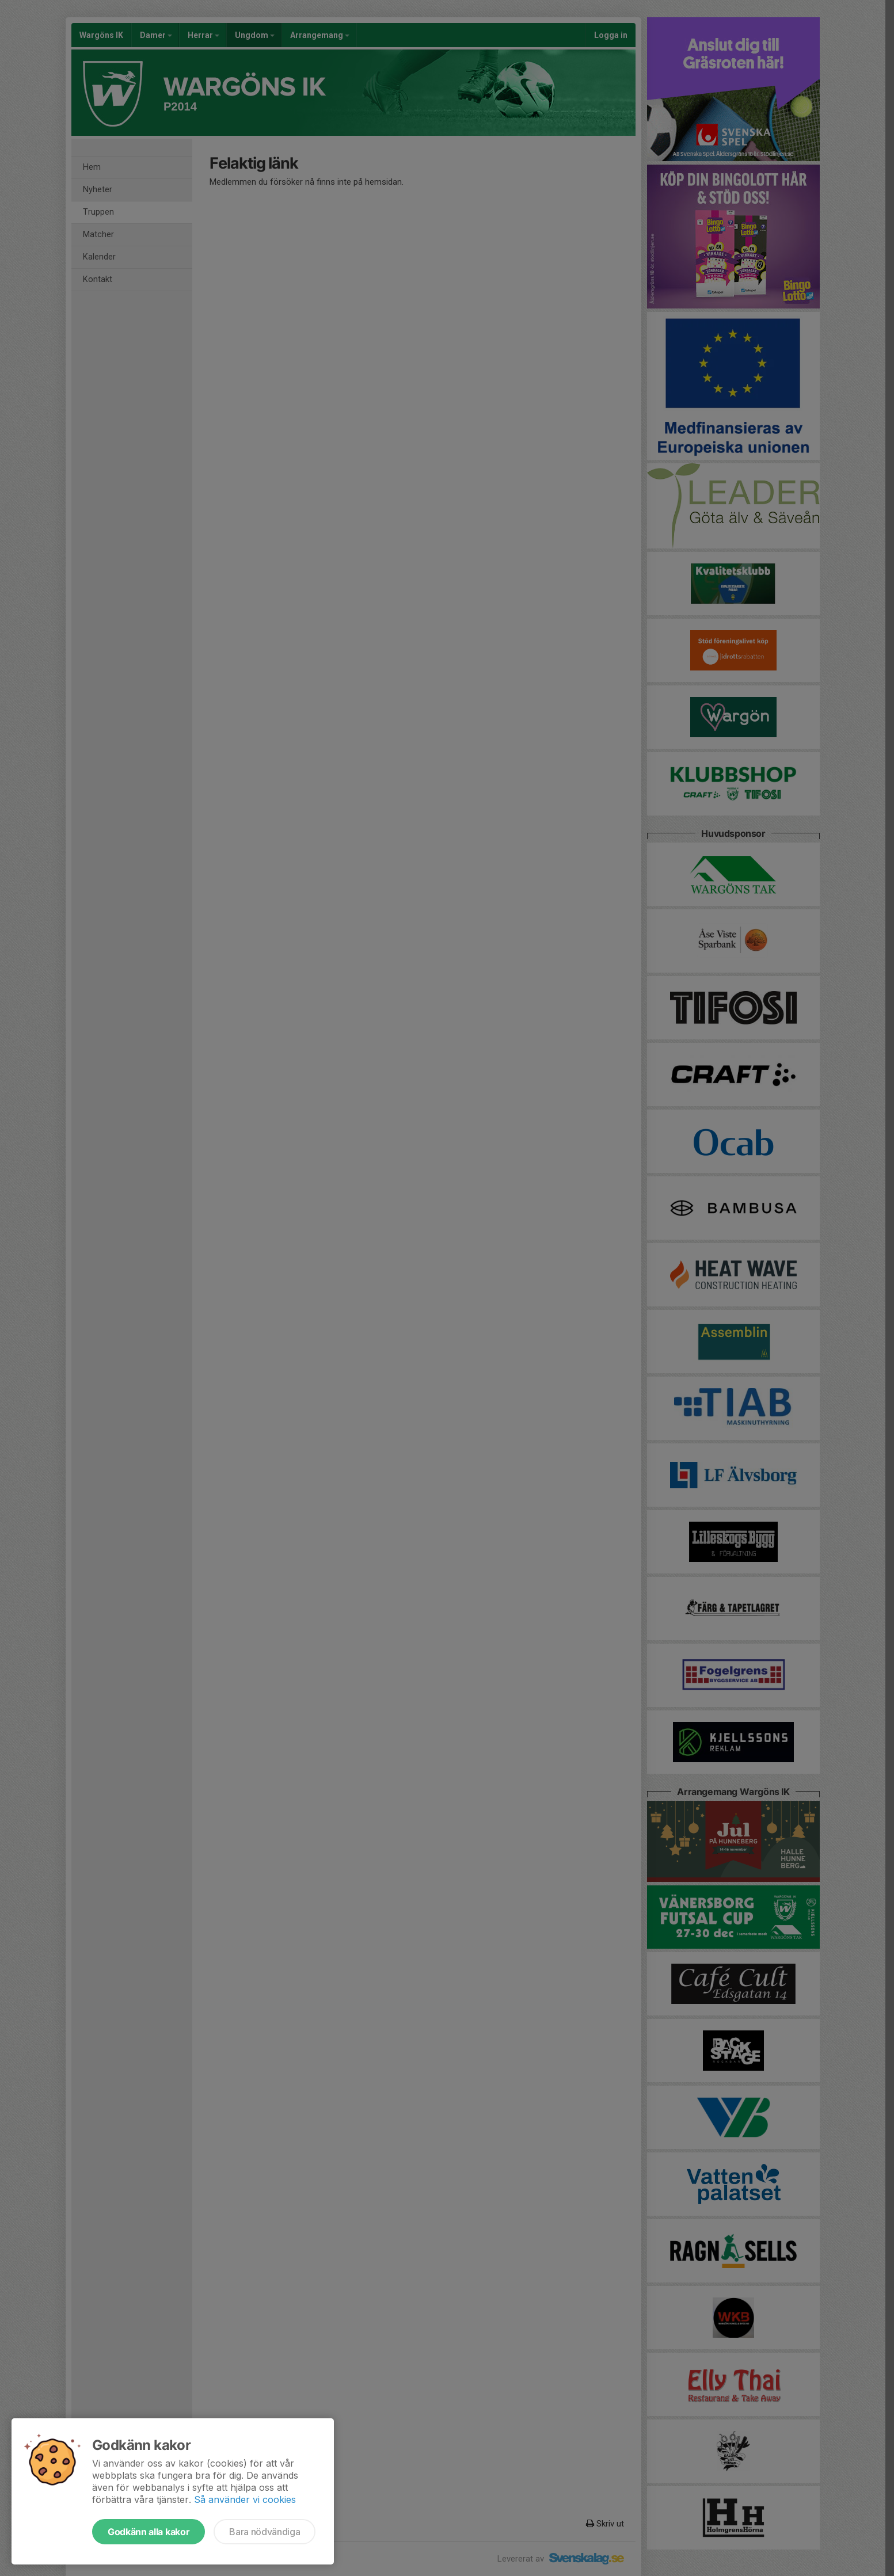 The height and width of the screenshot is (2576, 894). I want to click on Bara nödvändiga, so click(264, 2531).